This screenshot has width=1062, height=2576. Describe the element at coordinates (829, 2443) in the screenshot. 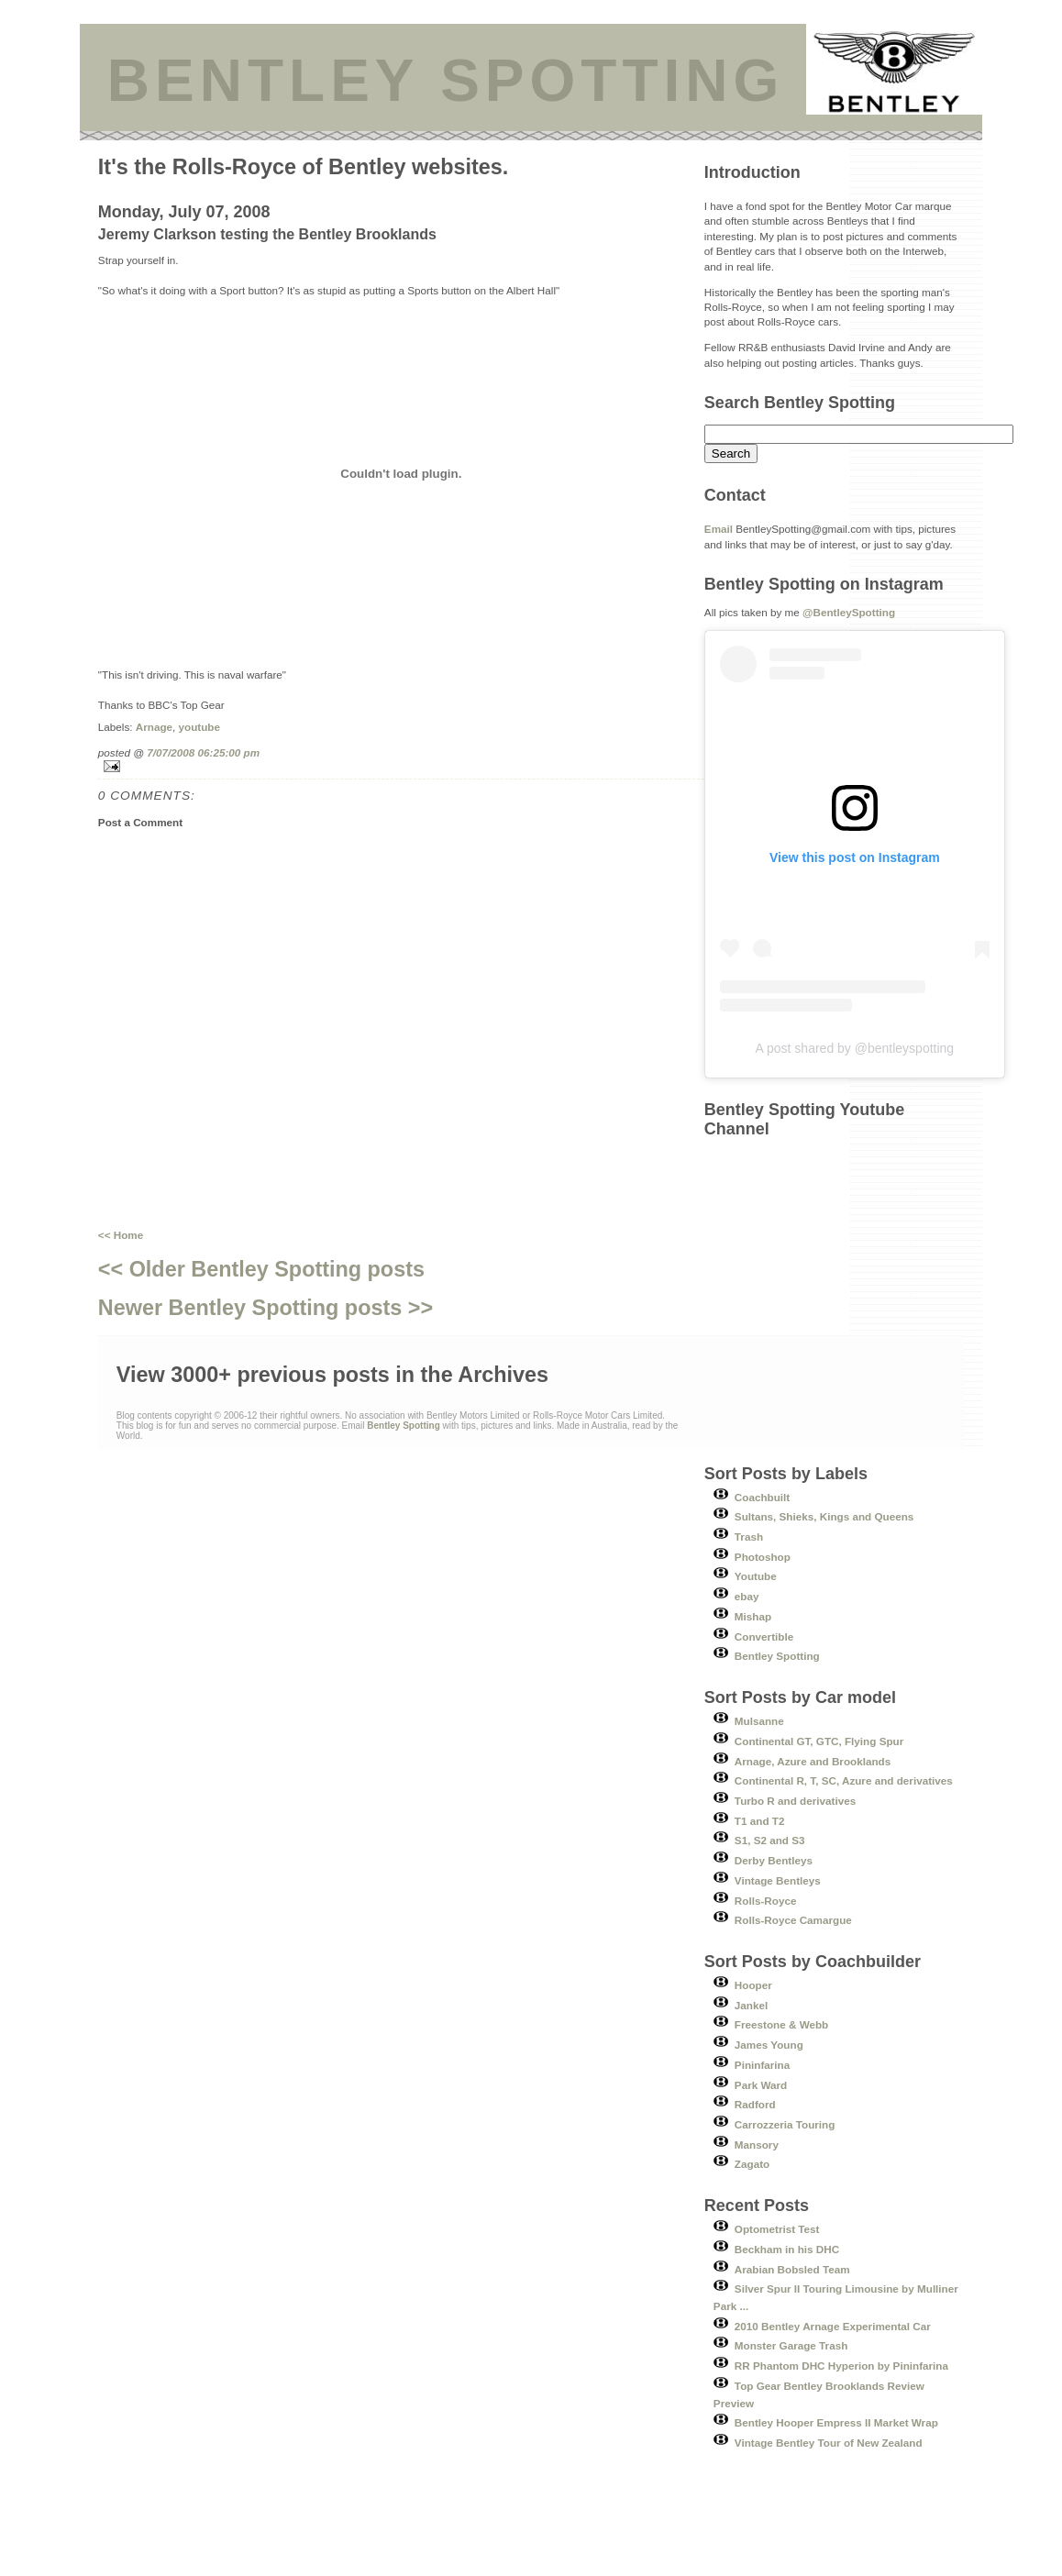

I see `Vintage Bentley Tour of New Zealand` at that location.